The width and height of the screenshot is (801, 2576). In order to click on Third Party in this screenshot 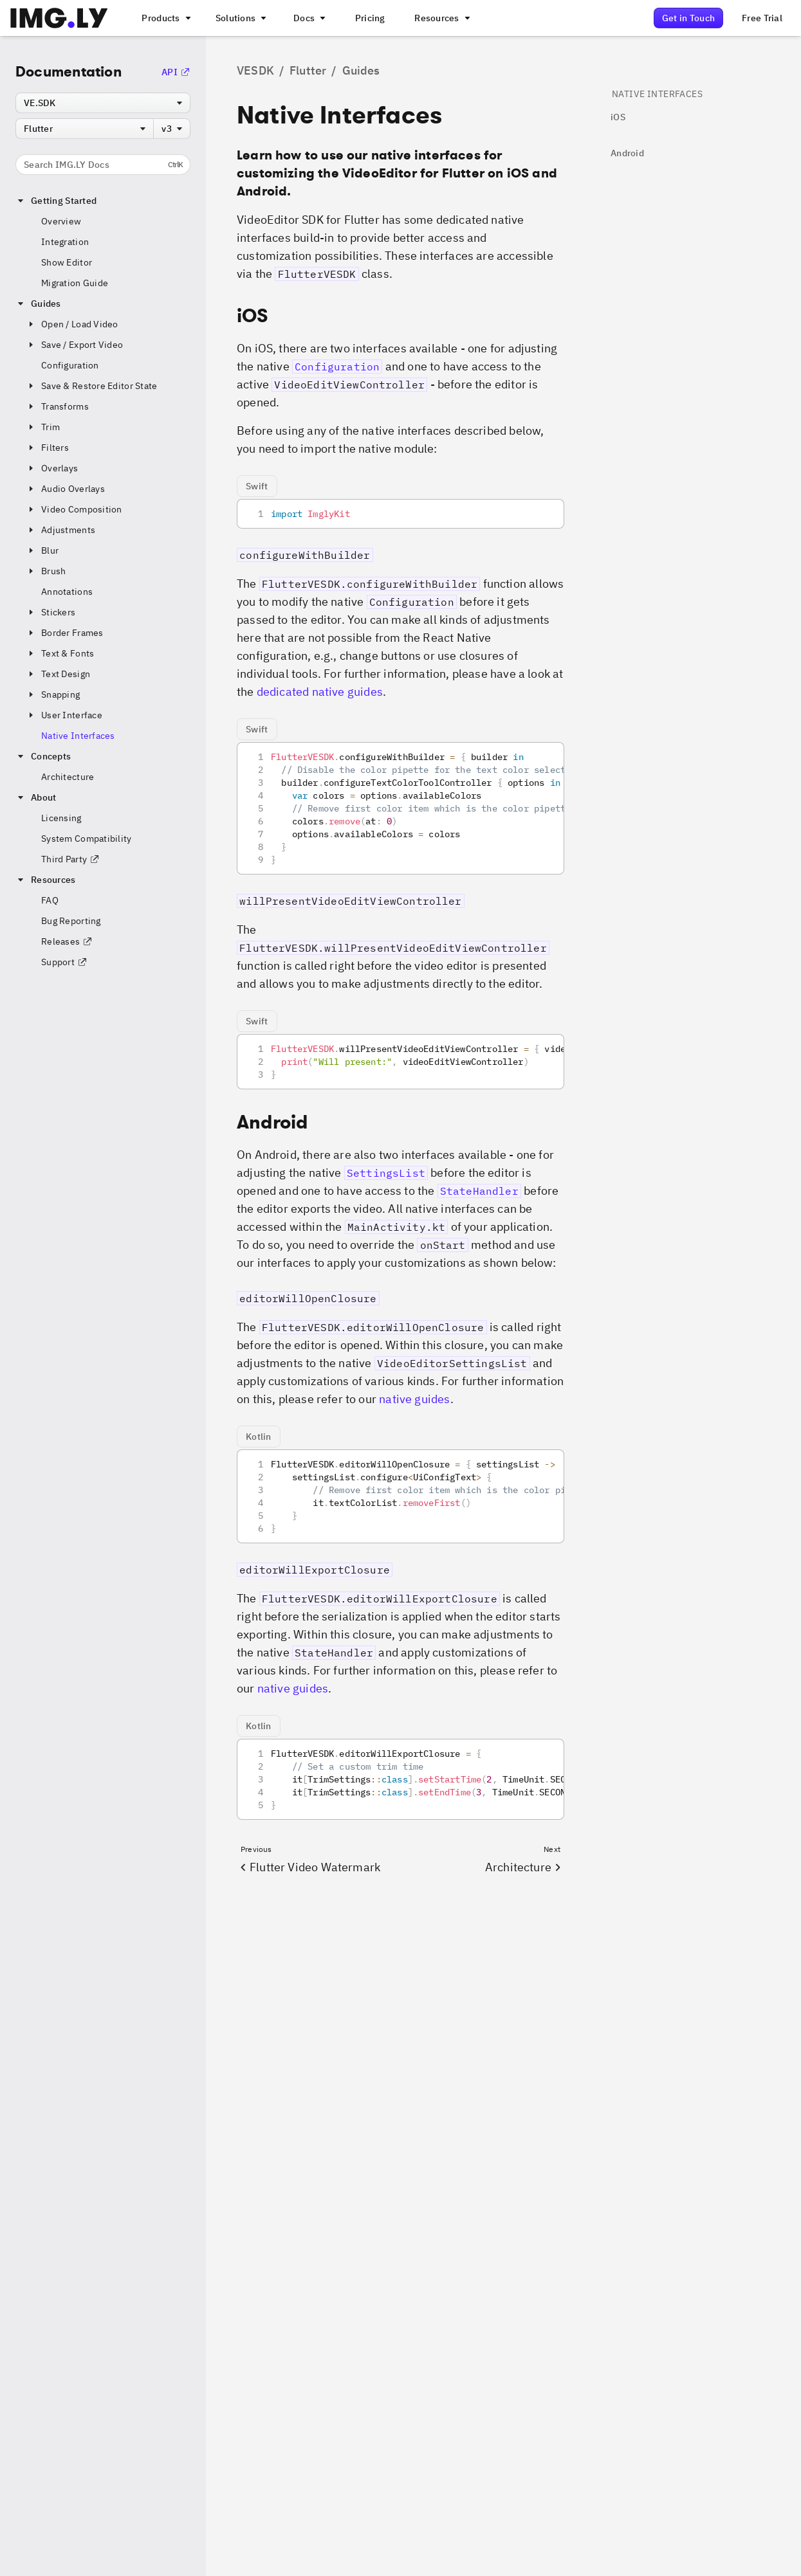, I will do `click(70, 859)`.